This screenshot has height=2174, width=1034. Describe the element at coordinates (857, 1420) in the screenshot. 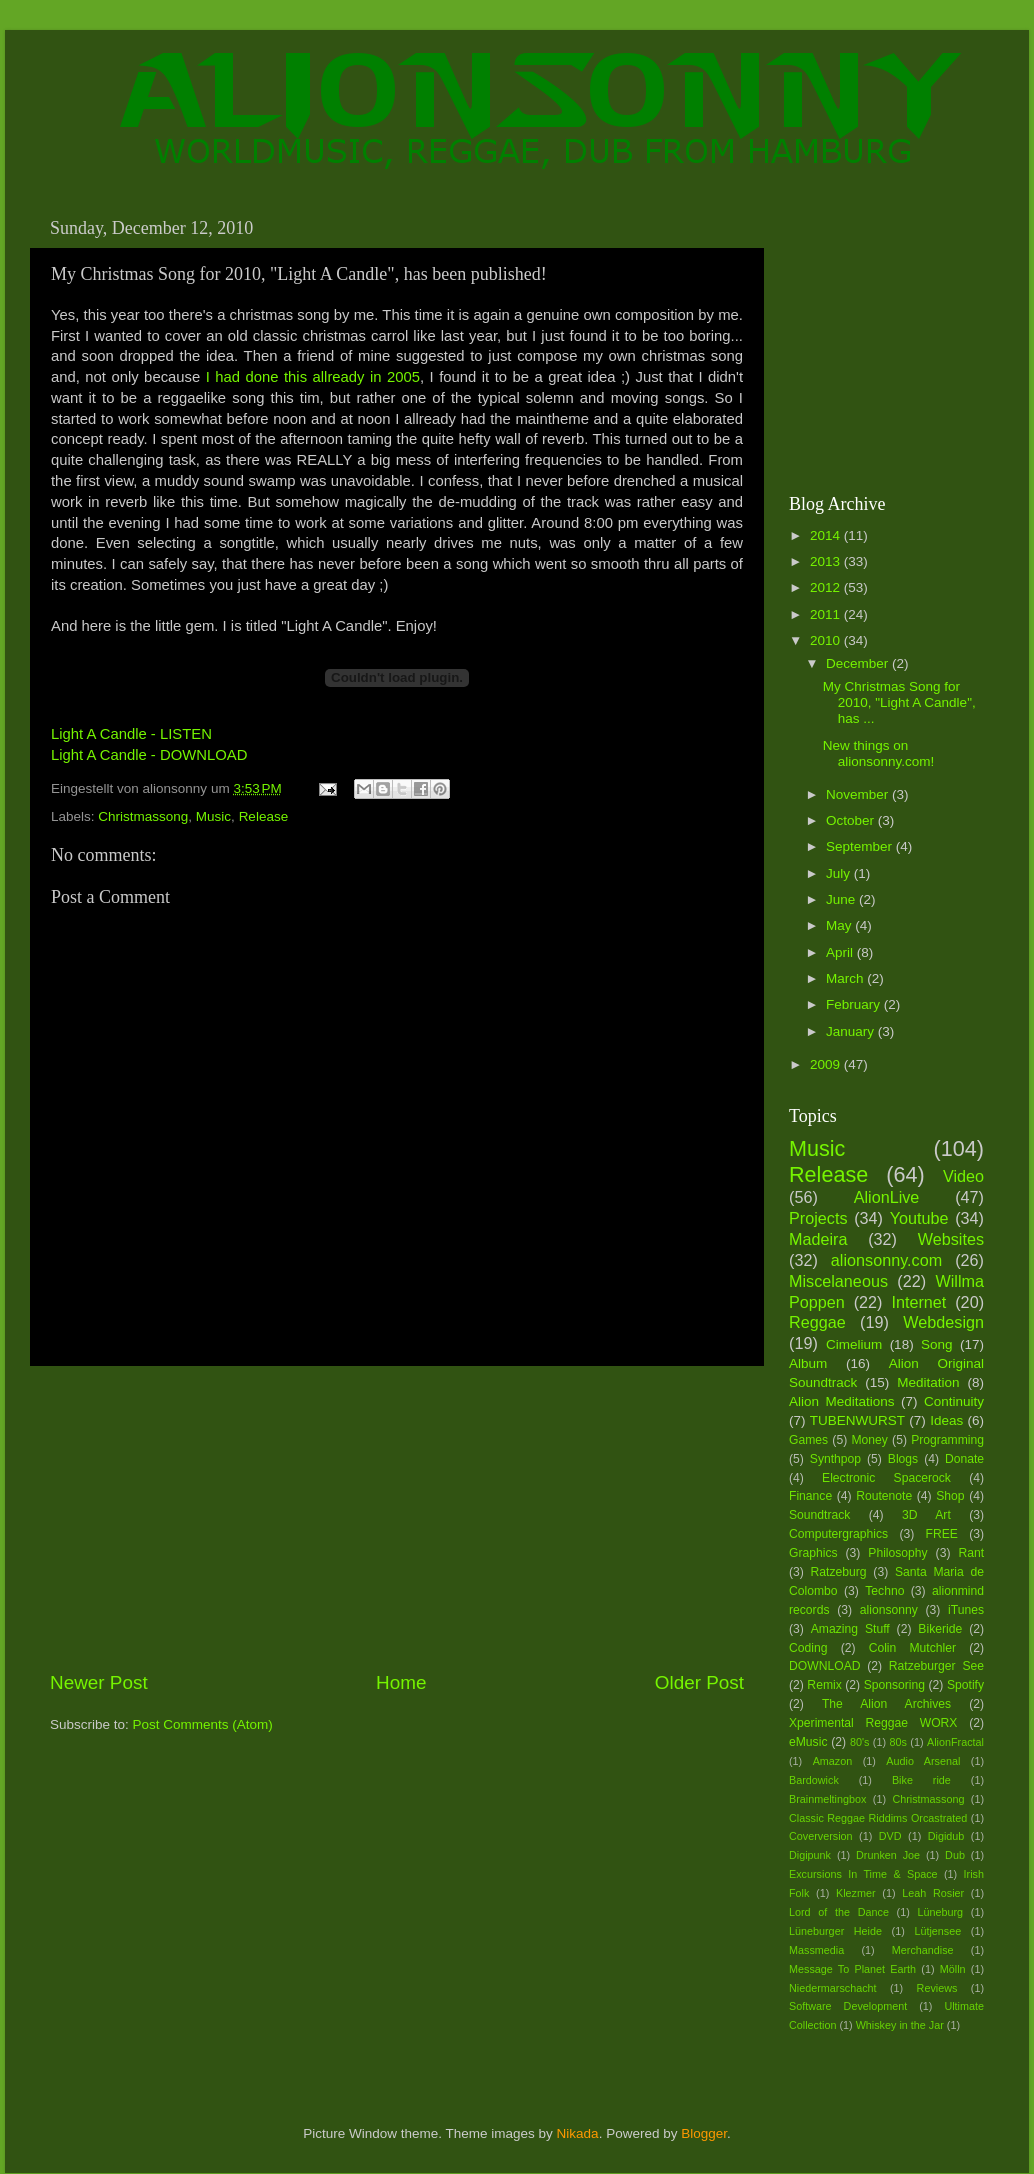

I see `TUBENWURST` at that location.